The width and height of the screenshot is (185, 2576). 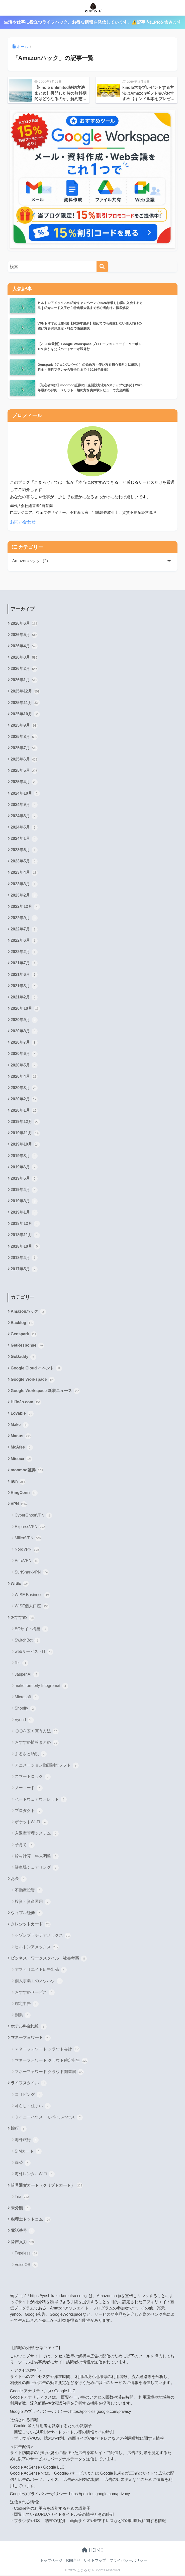 I want to click on ふるさと納税, so click(x=31, y=1755).